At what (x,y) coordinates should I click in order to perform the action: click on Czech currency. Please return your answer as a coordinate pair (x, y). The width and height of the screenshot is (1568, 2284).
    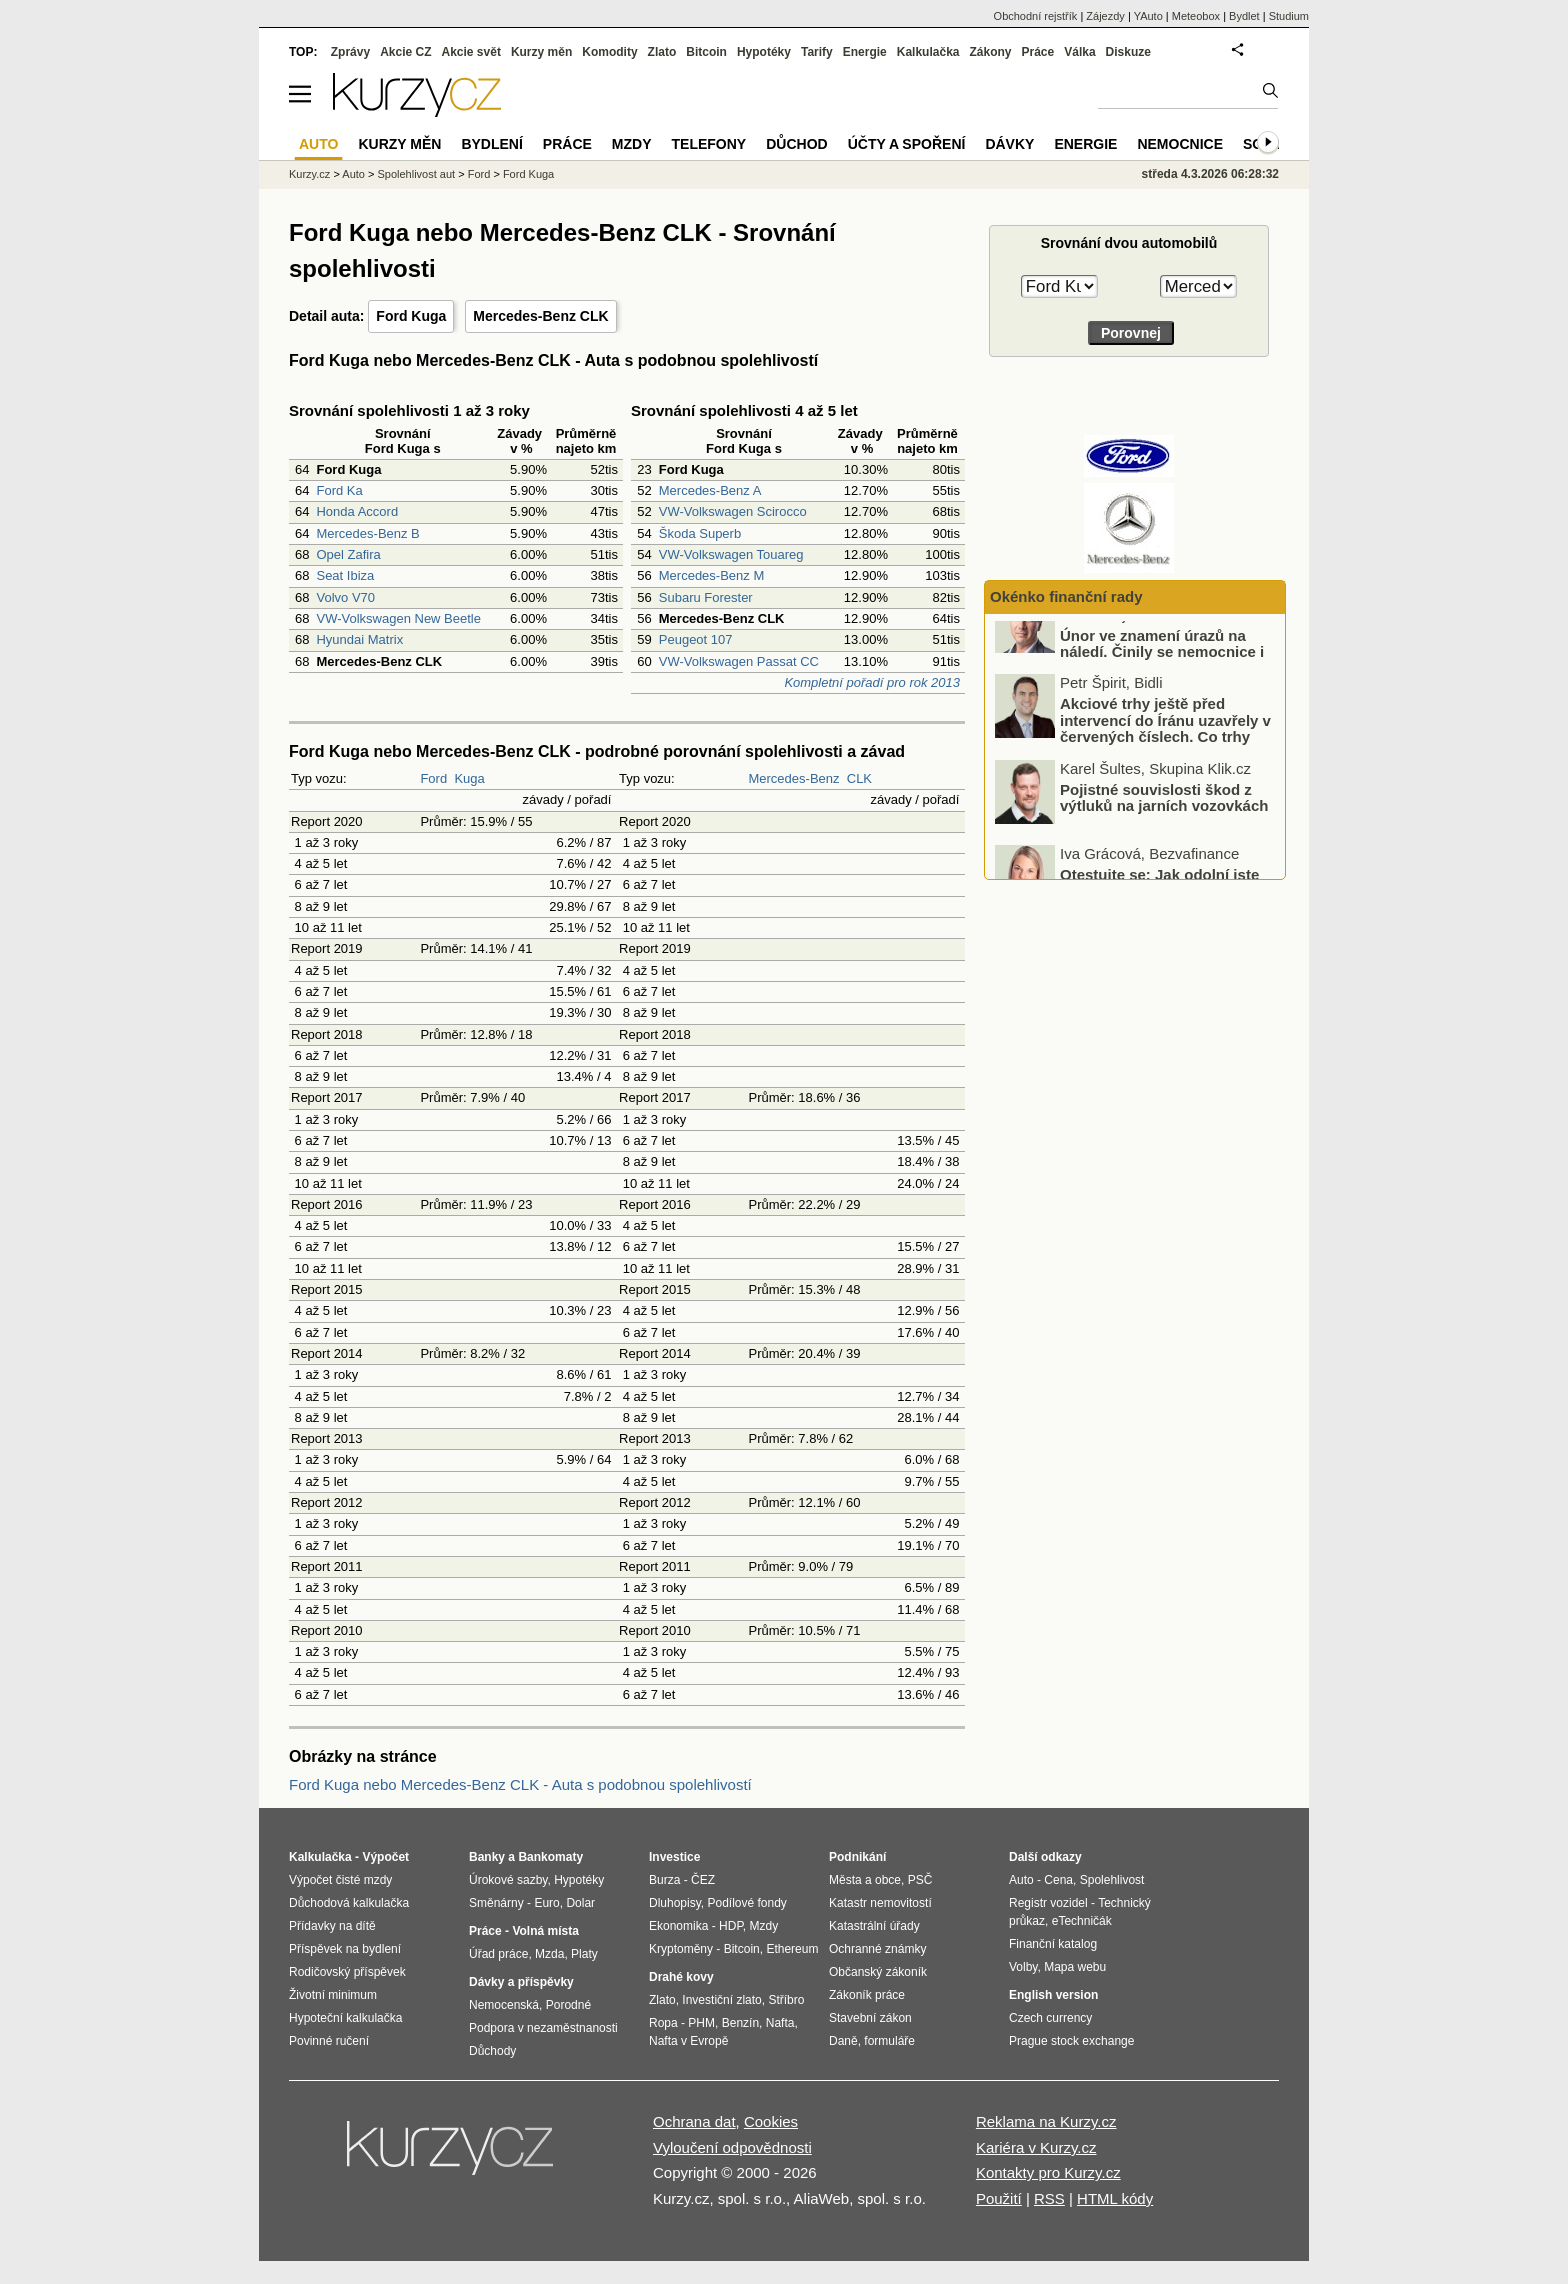
    Looking at the image, I should click on (1050, 2018).